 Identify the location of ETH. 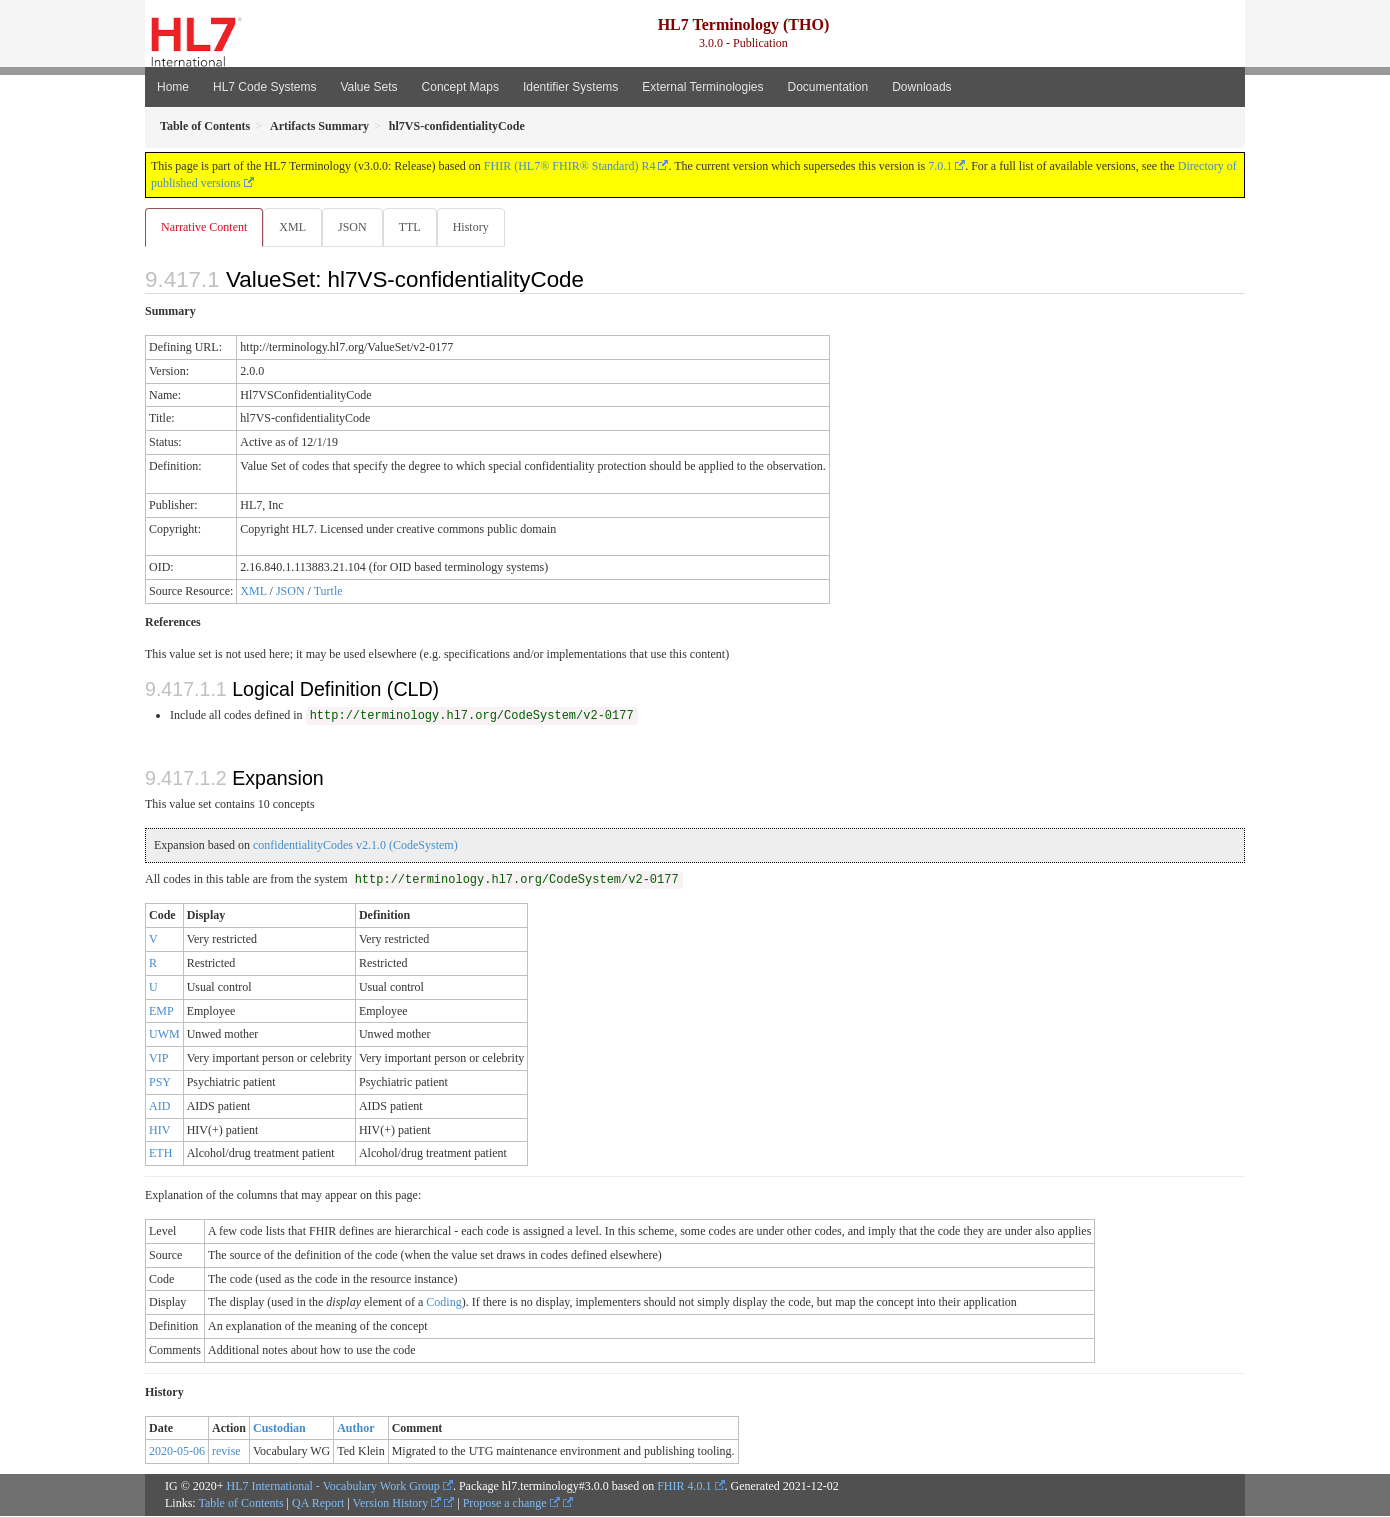
(160, 1154).